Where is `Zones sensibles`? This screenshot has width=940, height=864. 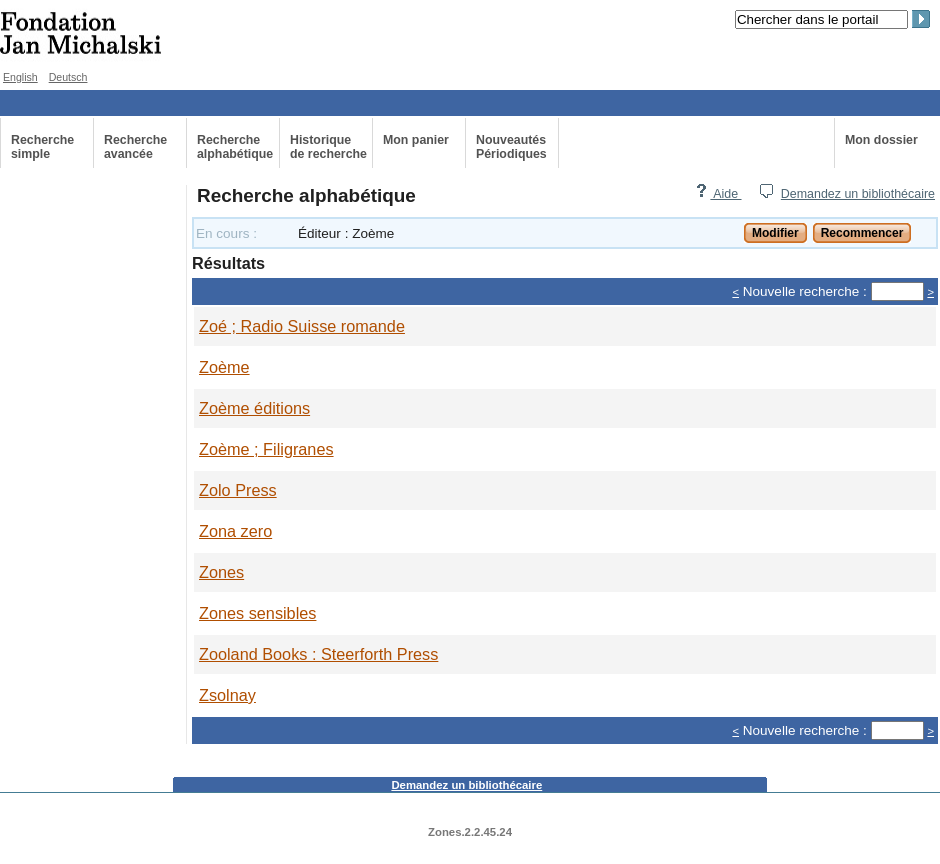
Zones sensibles is located at coordinates (257, 613).